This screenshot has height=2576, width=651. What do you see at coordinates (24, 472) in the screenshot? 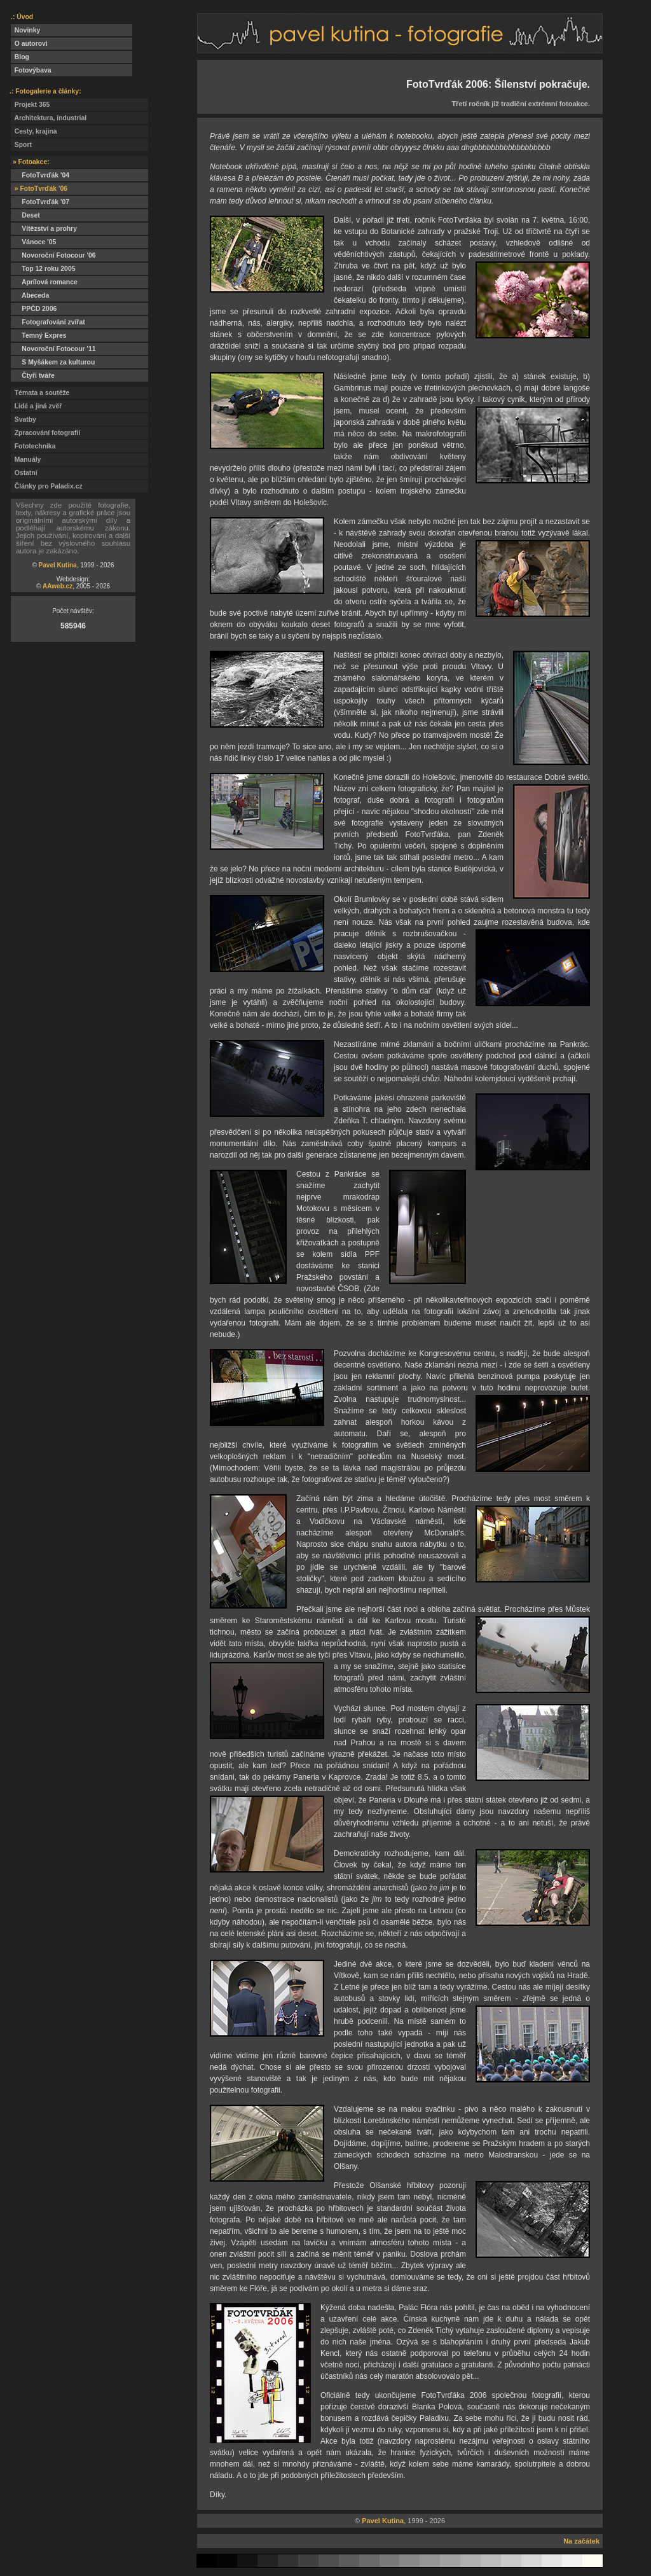
I see `Ostatní` at bounding box center [24, 472].